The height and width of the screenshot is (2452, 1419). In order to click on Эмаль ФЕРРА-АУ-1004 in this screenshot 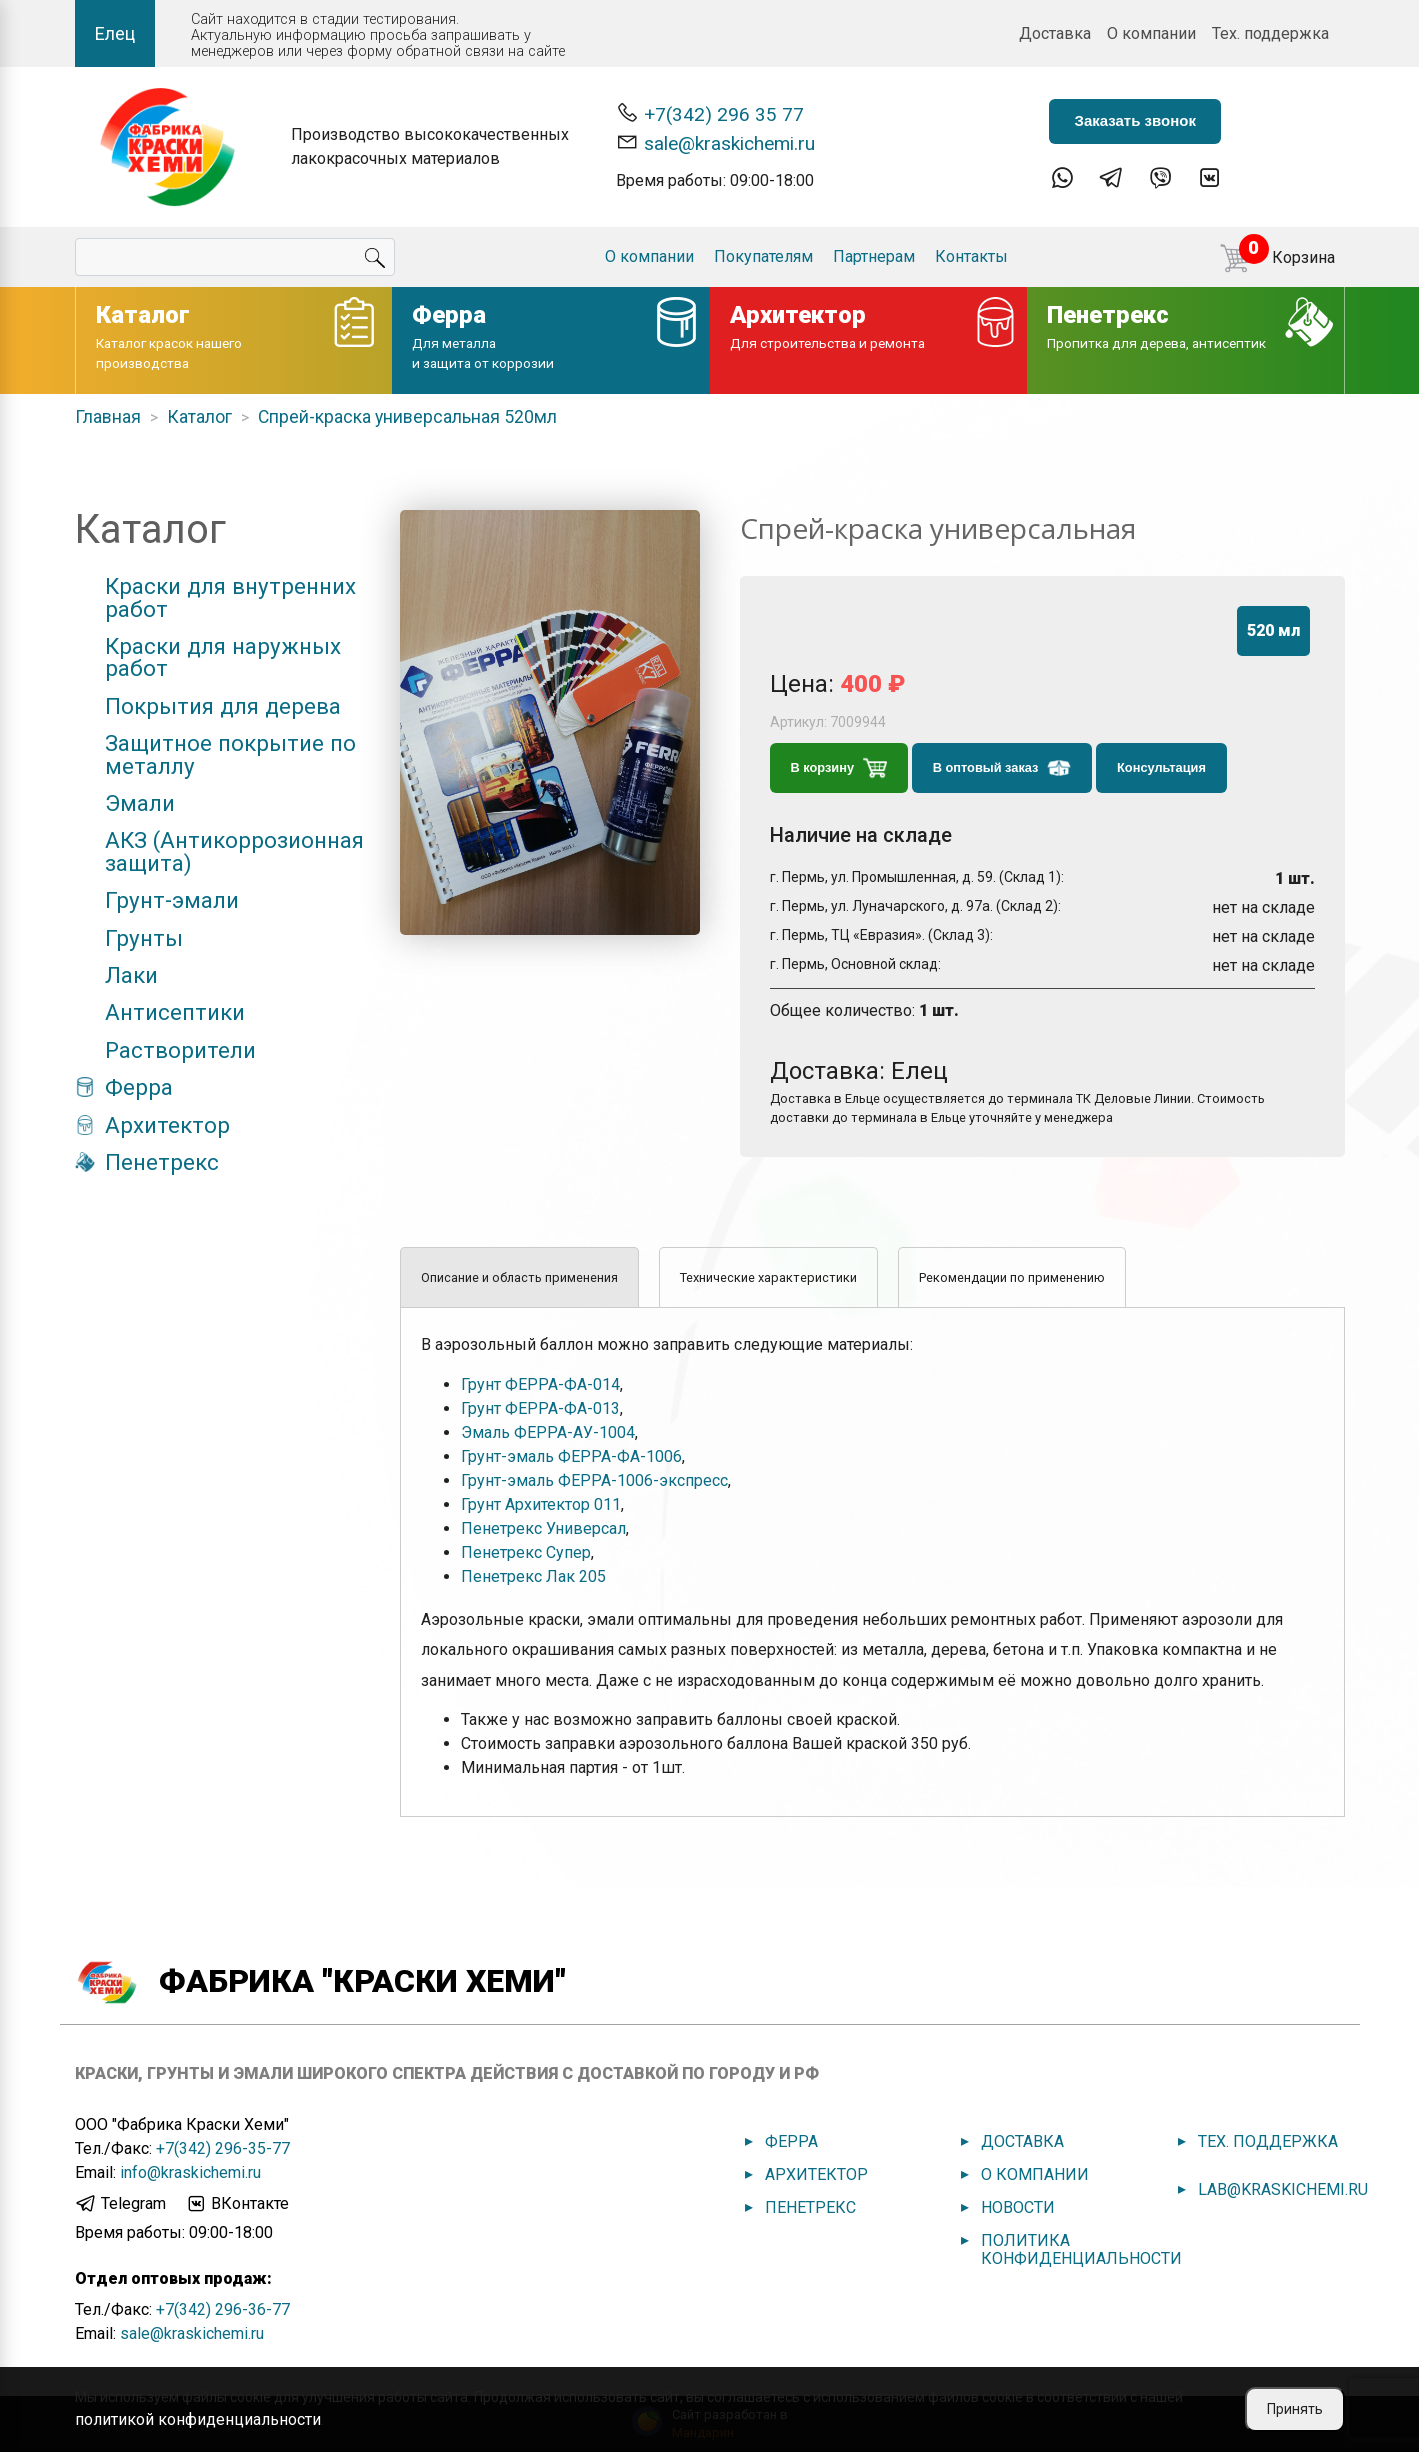, I will do `click(548, 1432)`.